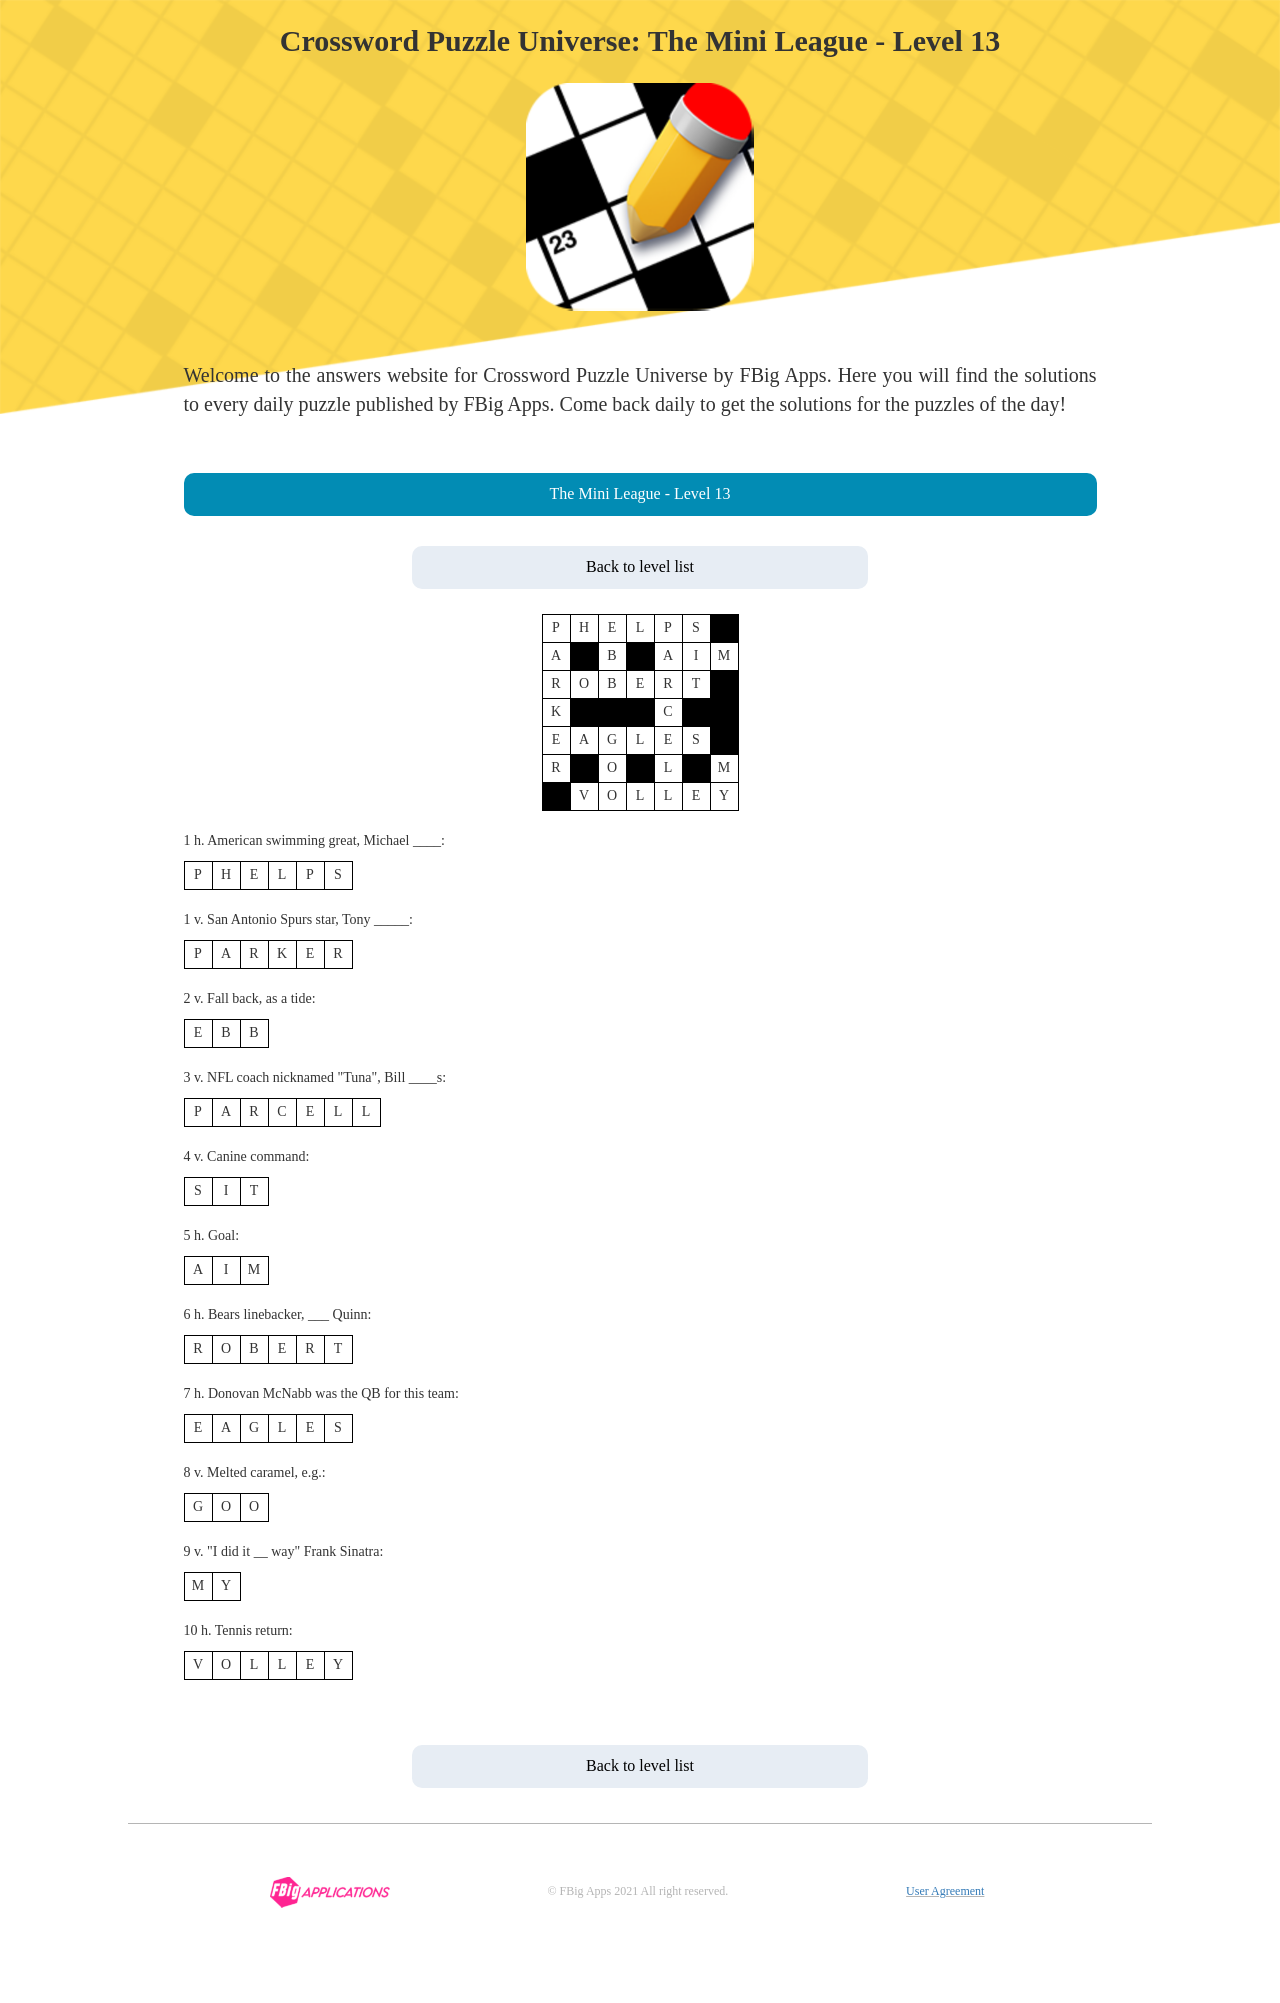  Describe the element at coordinates (640, 566) in the screenshot. I see `Back to level list` at that location.